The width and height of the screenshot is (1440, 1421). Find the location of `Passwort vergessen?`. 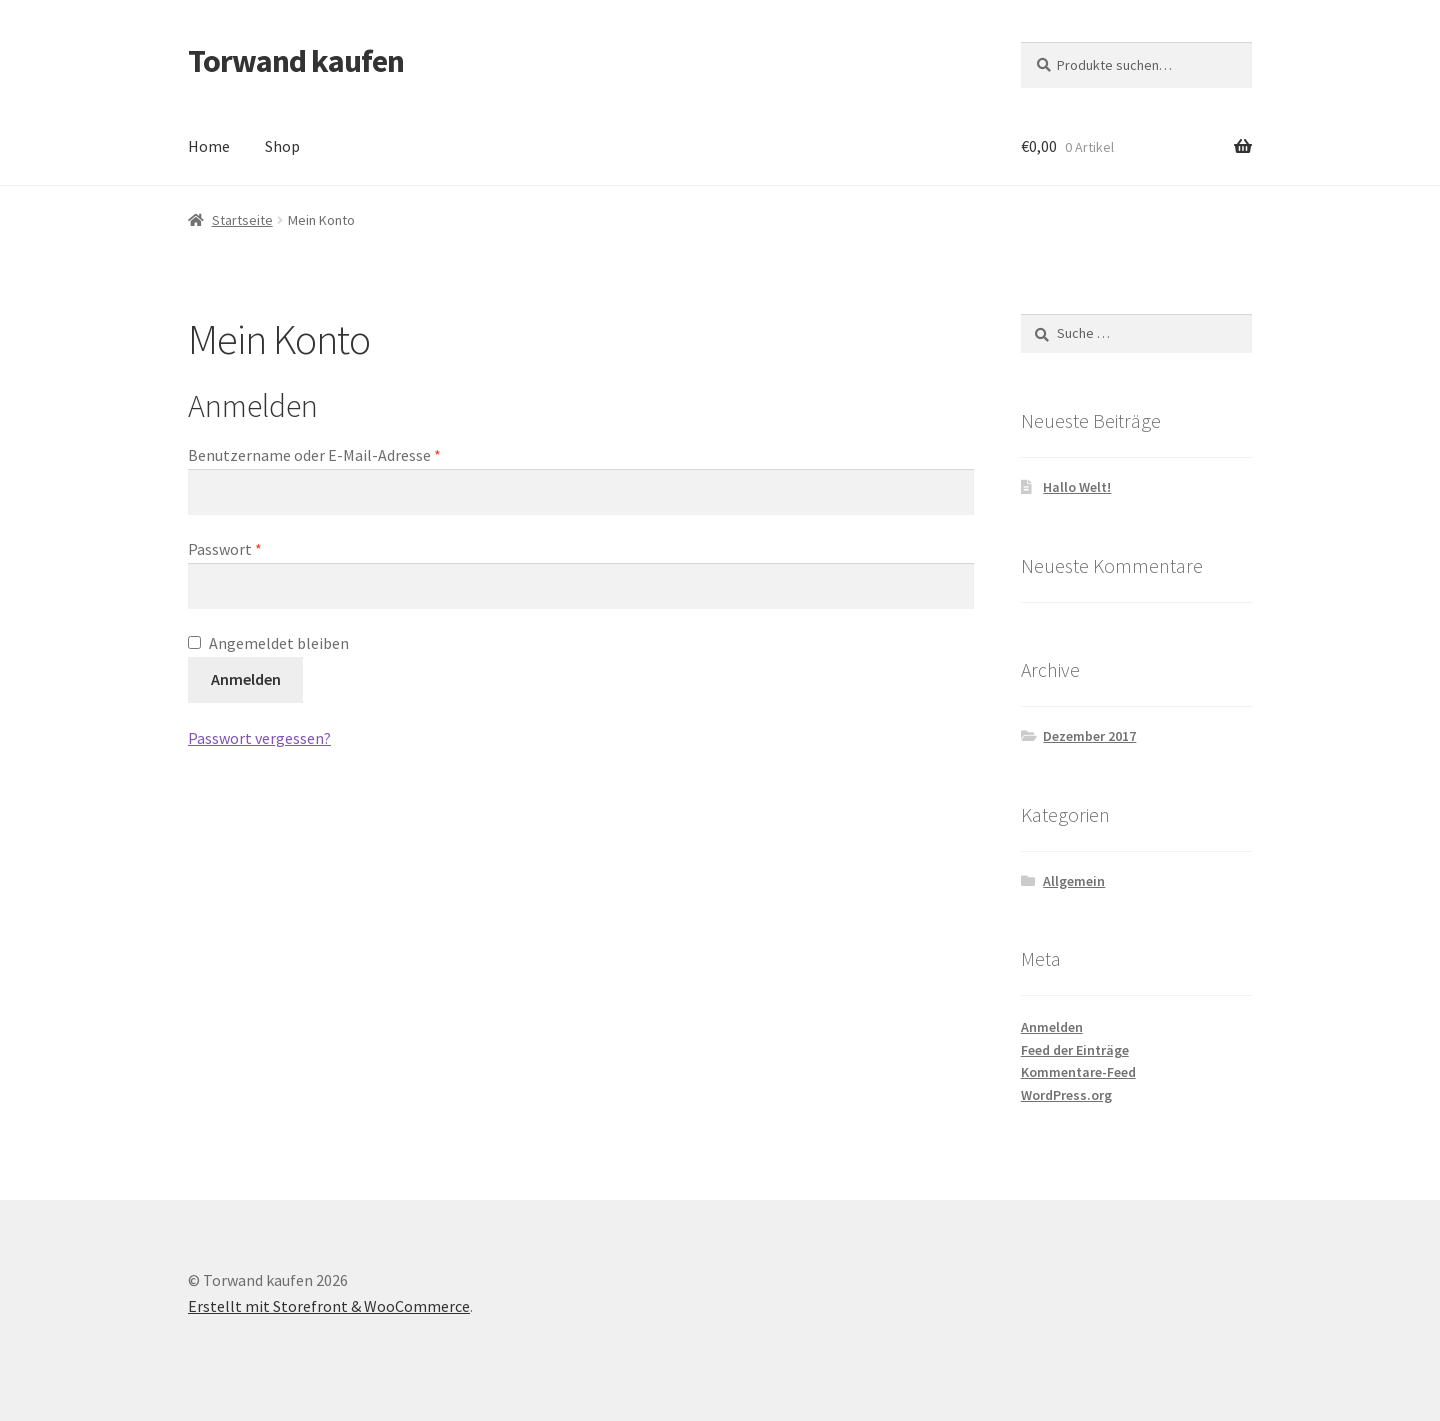

Passwort vergessen? is located at coordinates (259, 738).